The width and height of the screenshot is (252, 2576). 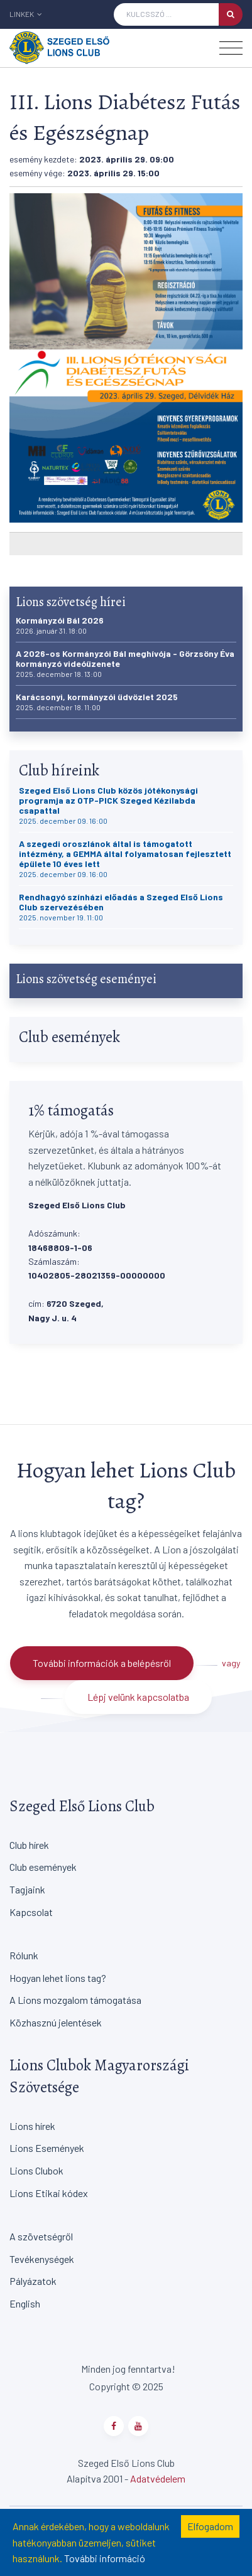 I want to click on Club hírek, so click(x=29, y=1845).